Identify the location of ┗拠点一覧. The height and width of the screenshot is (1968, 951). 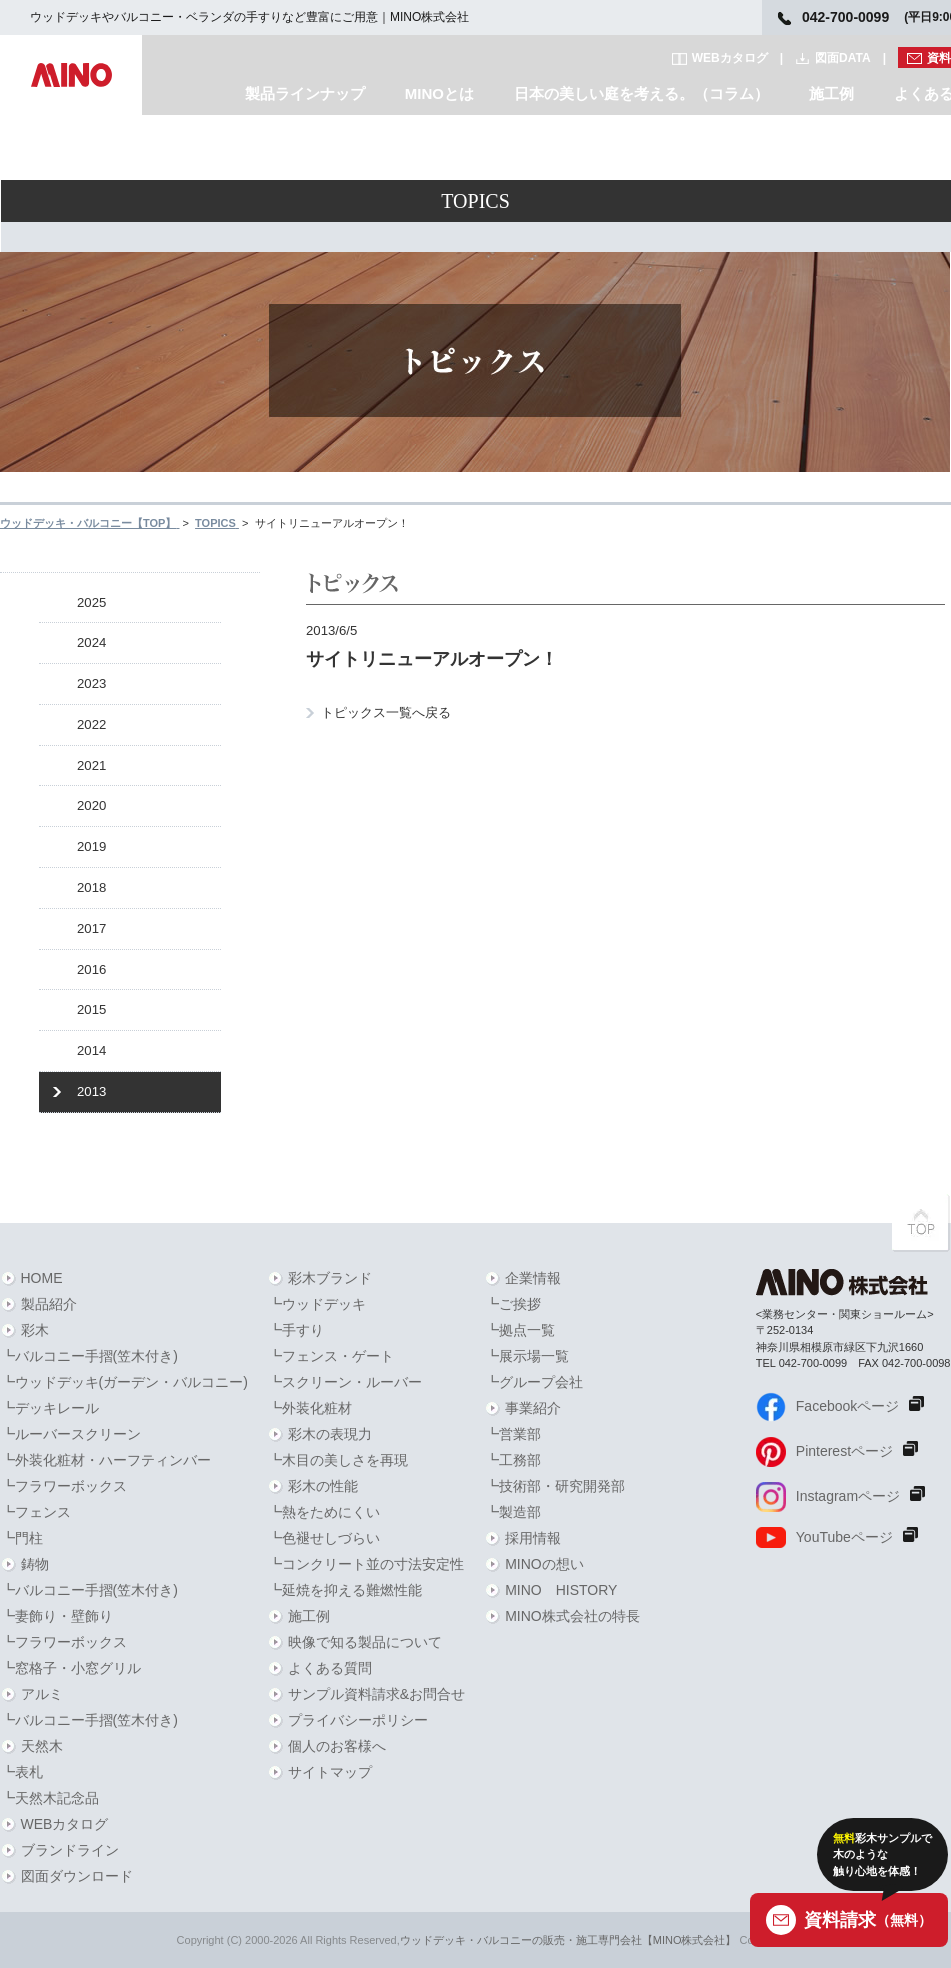
(520, 1330).